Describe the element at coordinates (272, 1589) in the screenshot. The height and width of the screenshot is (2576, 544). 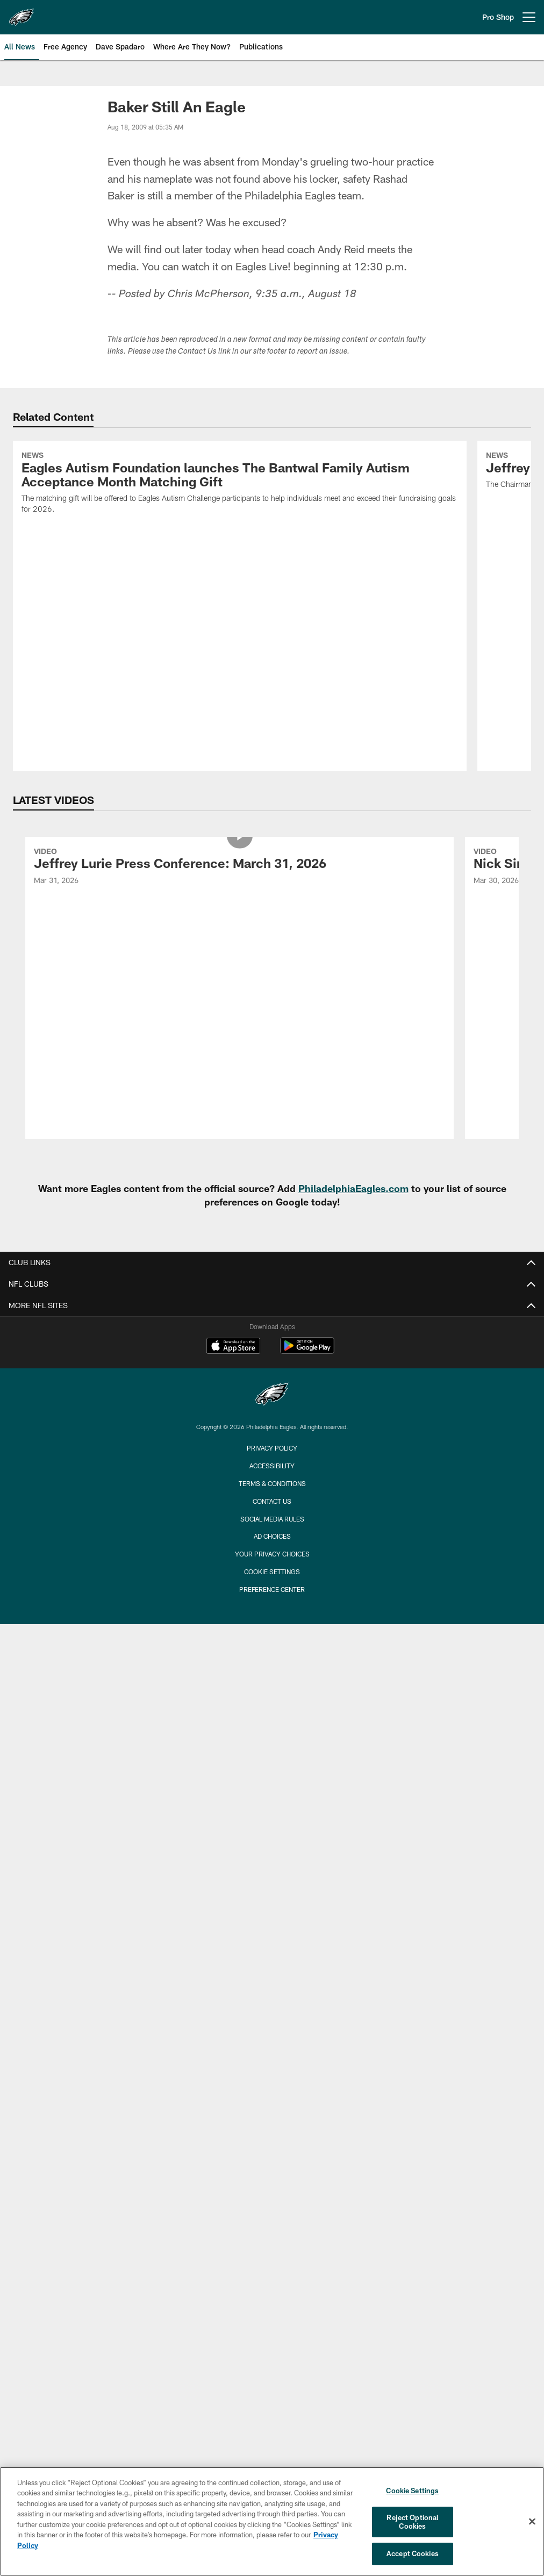
I see `Preference Center` at that location.